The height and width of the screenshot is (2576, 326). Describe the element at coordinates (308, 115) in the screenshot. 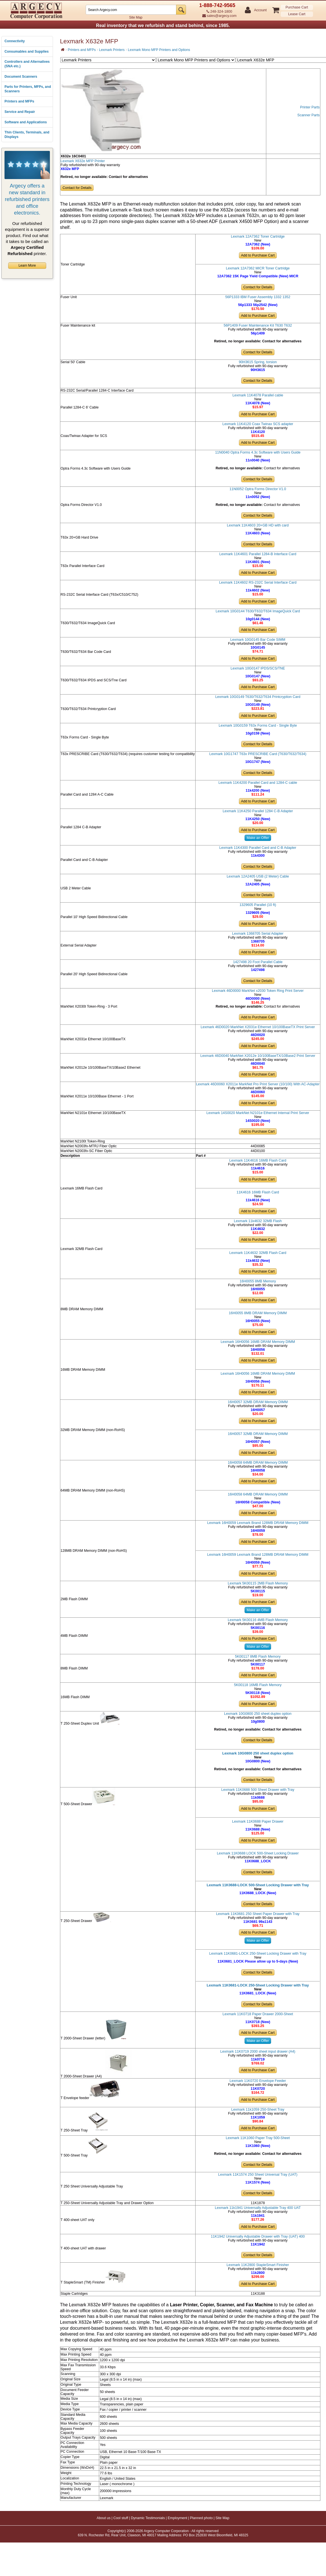

I see `Scanner Parts` at that location.